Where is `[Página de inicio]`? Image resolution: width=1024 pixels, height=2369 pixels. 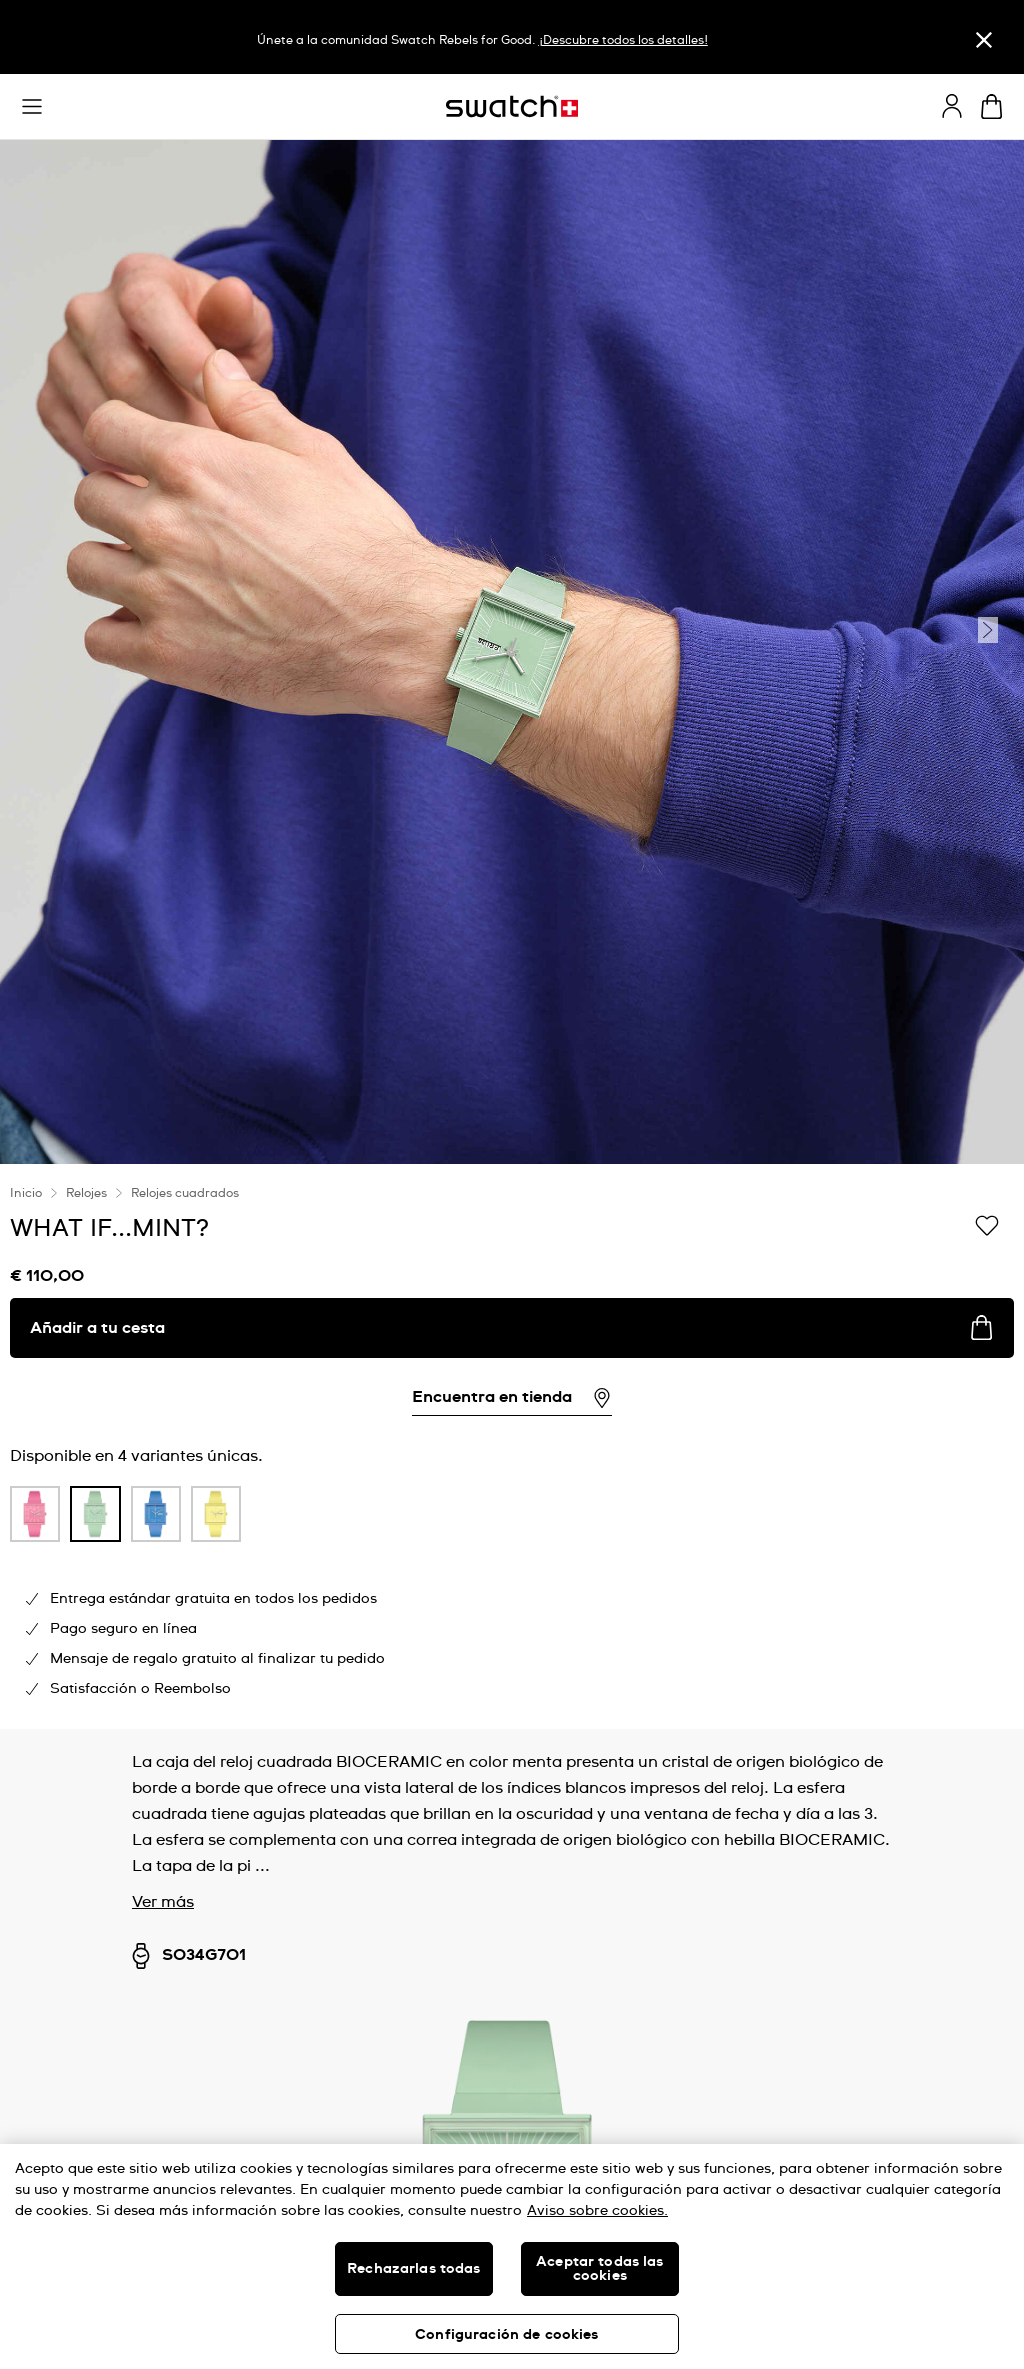
[Página de inicio] is located at coordinates (512, 106).